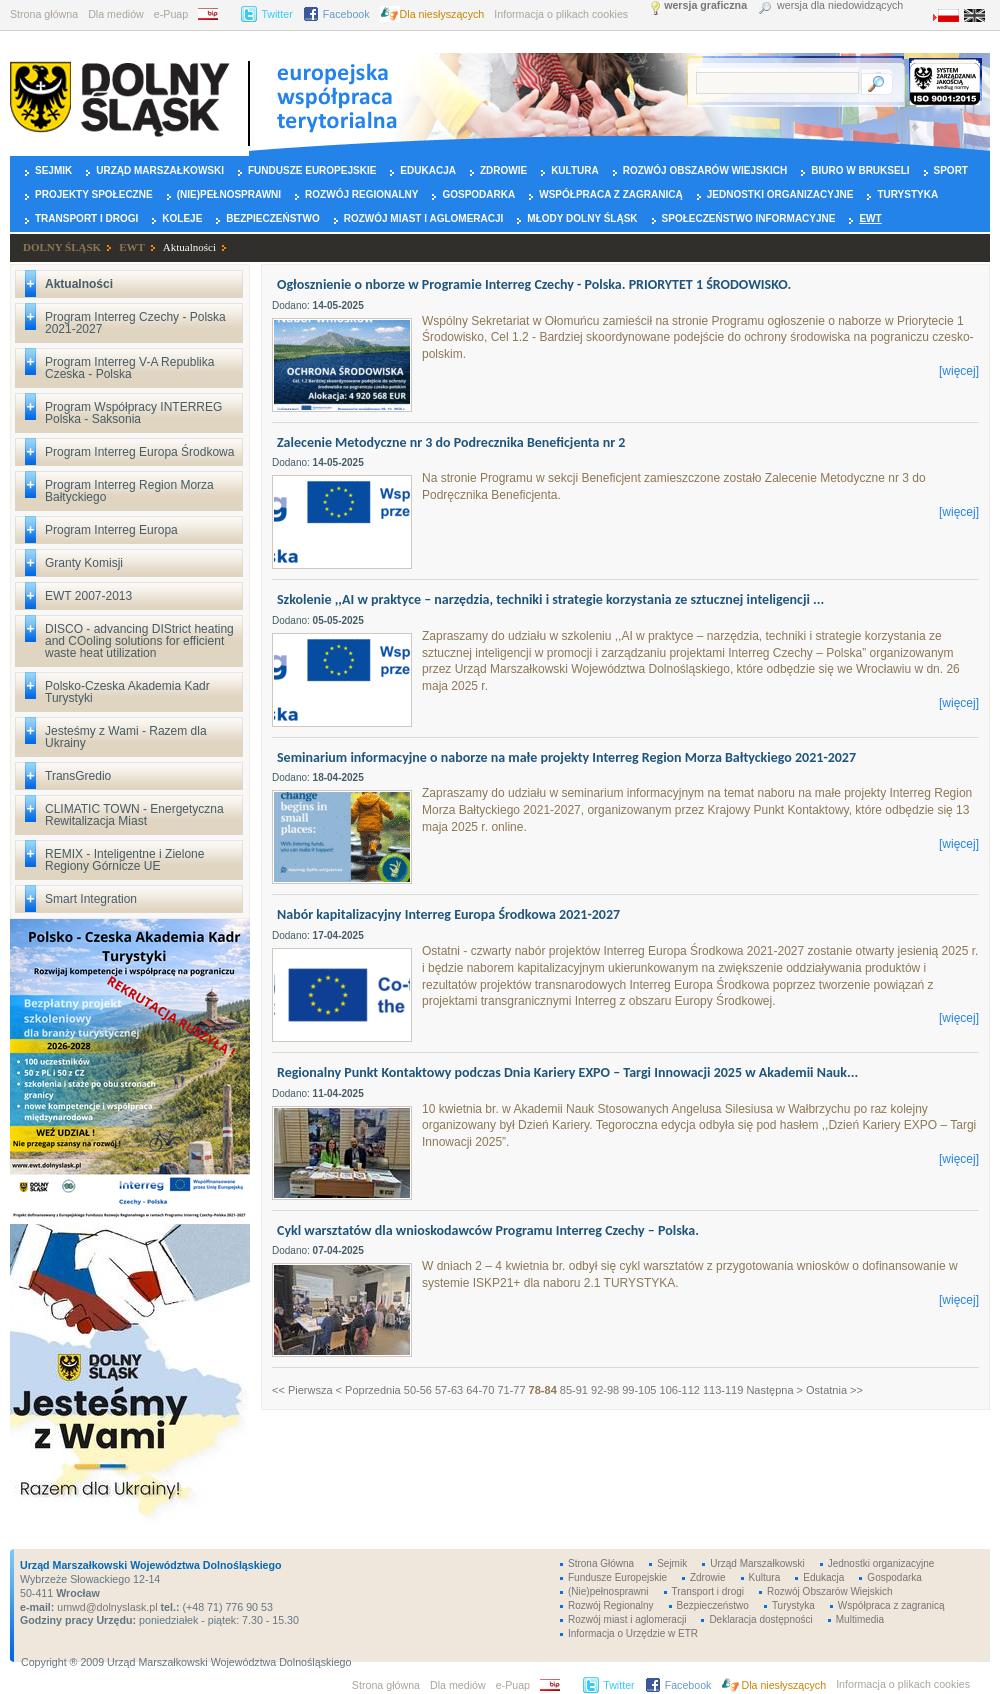 The image size is (1000, 1694). I want to click on Rozwój miast i aglomeracji, so click(424, 218).